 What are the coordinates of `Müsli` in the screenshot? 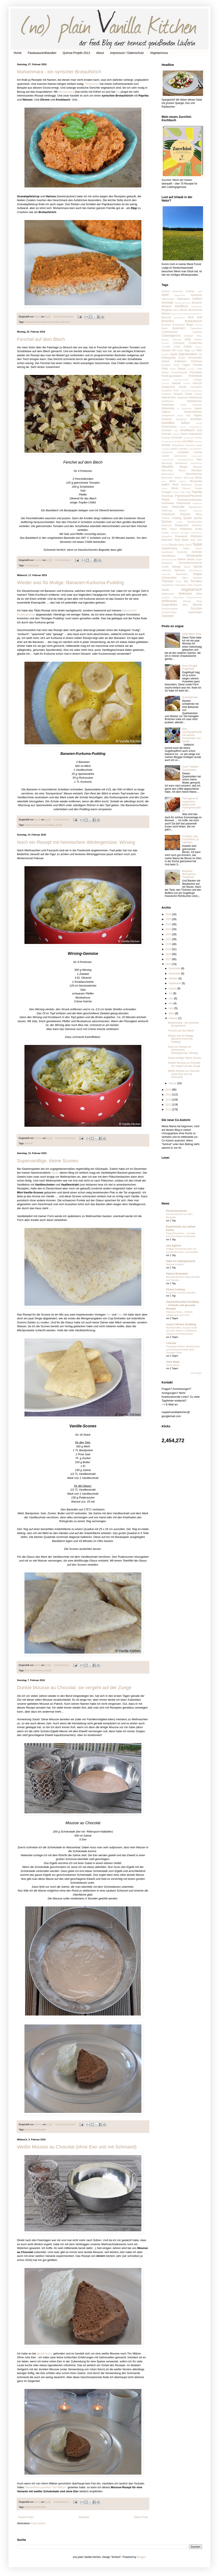 It's located at (175, 484).